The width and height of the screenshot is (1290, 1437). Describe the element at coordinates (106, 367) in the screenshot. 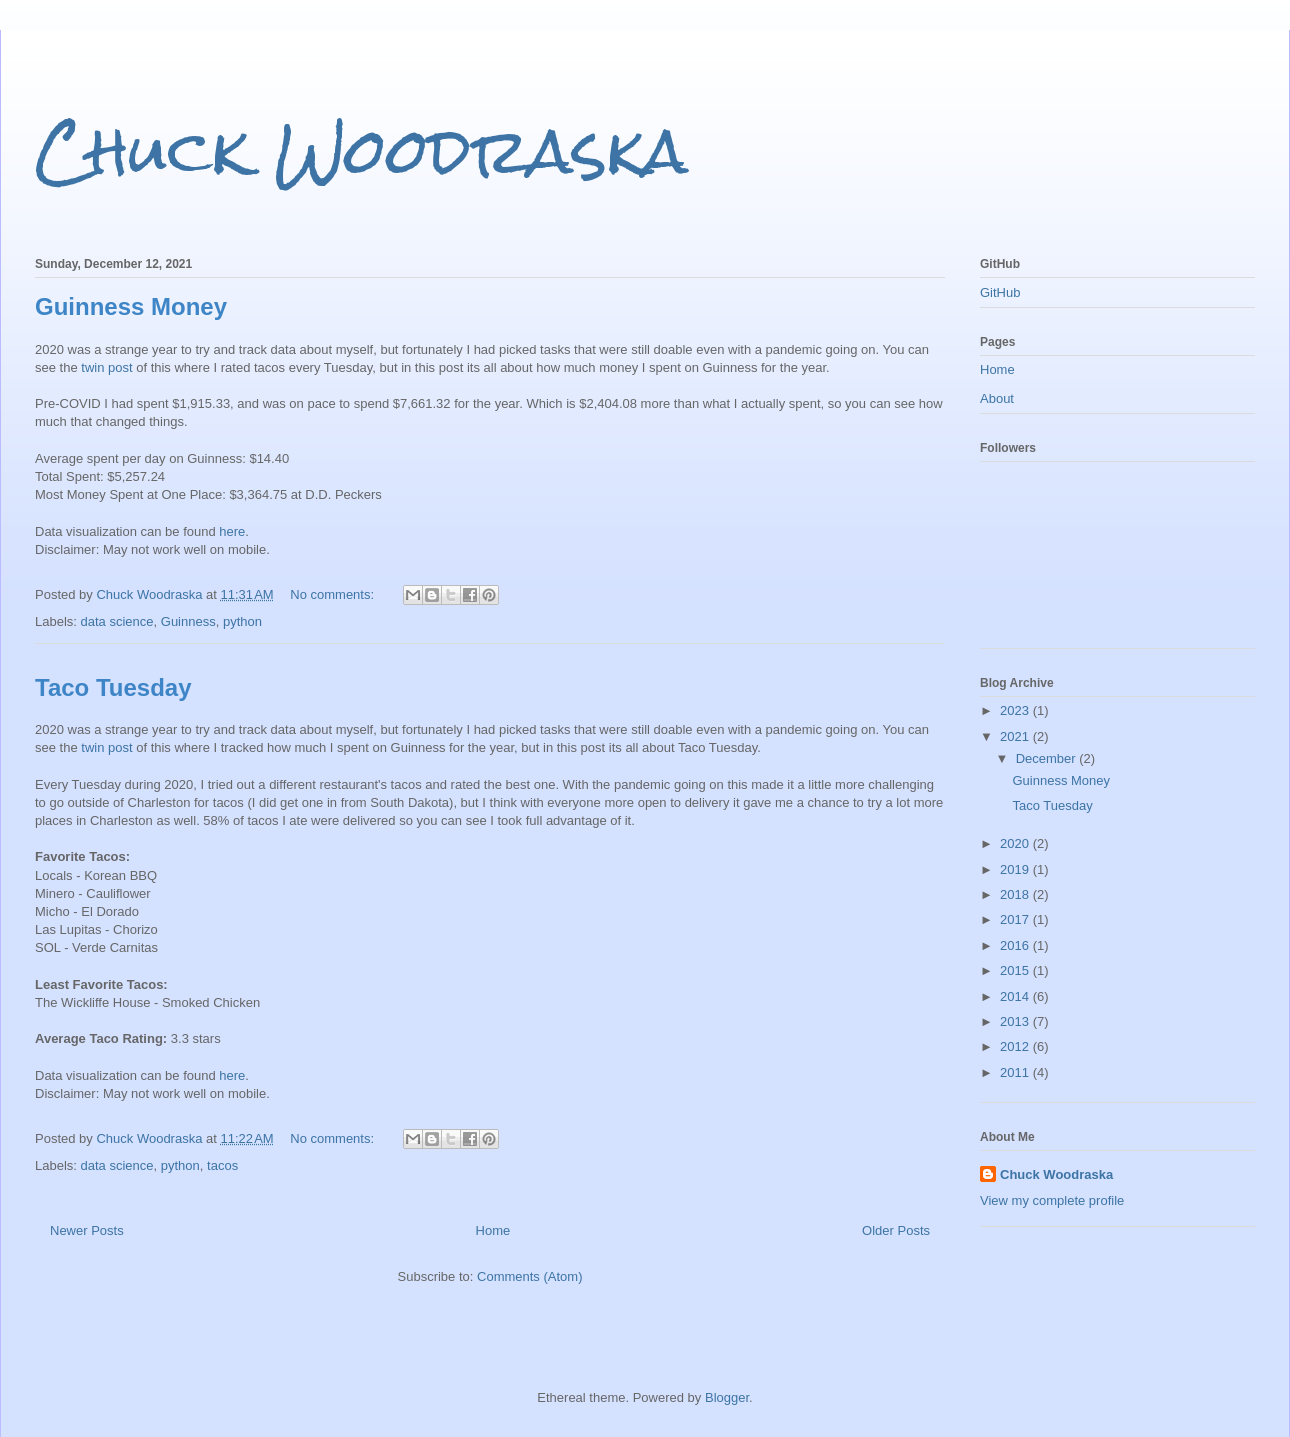

I see `twin post` at that location.